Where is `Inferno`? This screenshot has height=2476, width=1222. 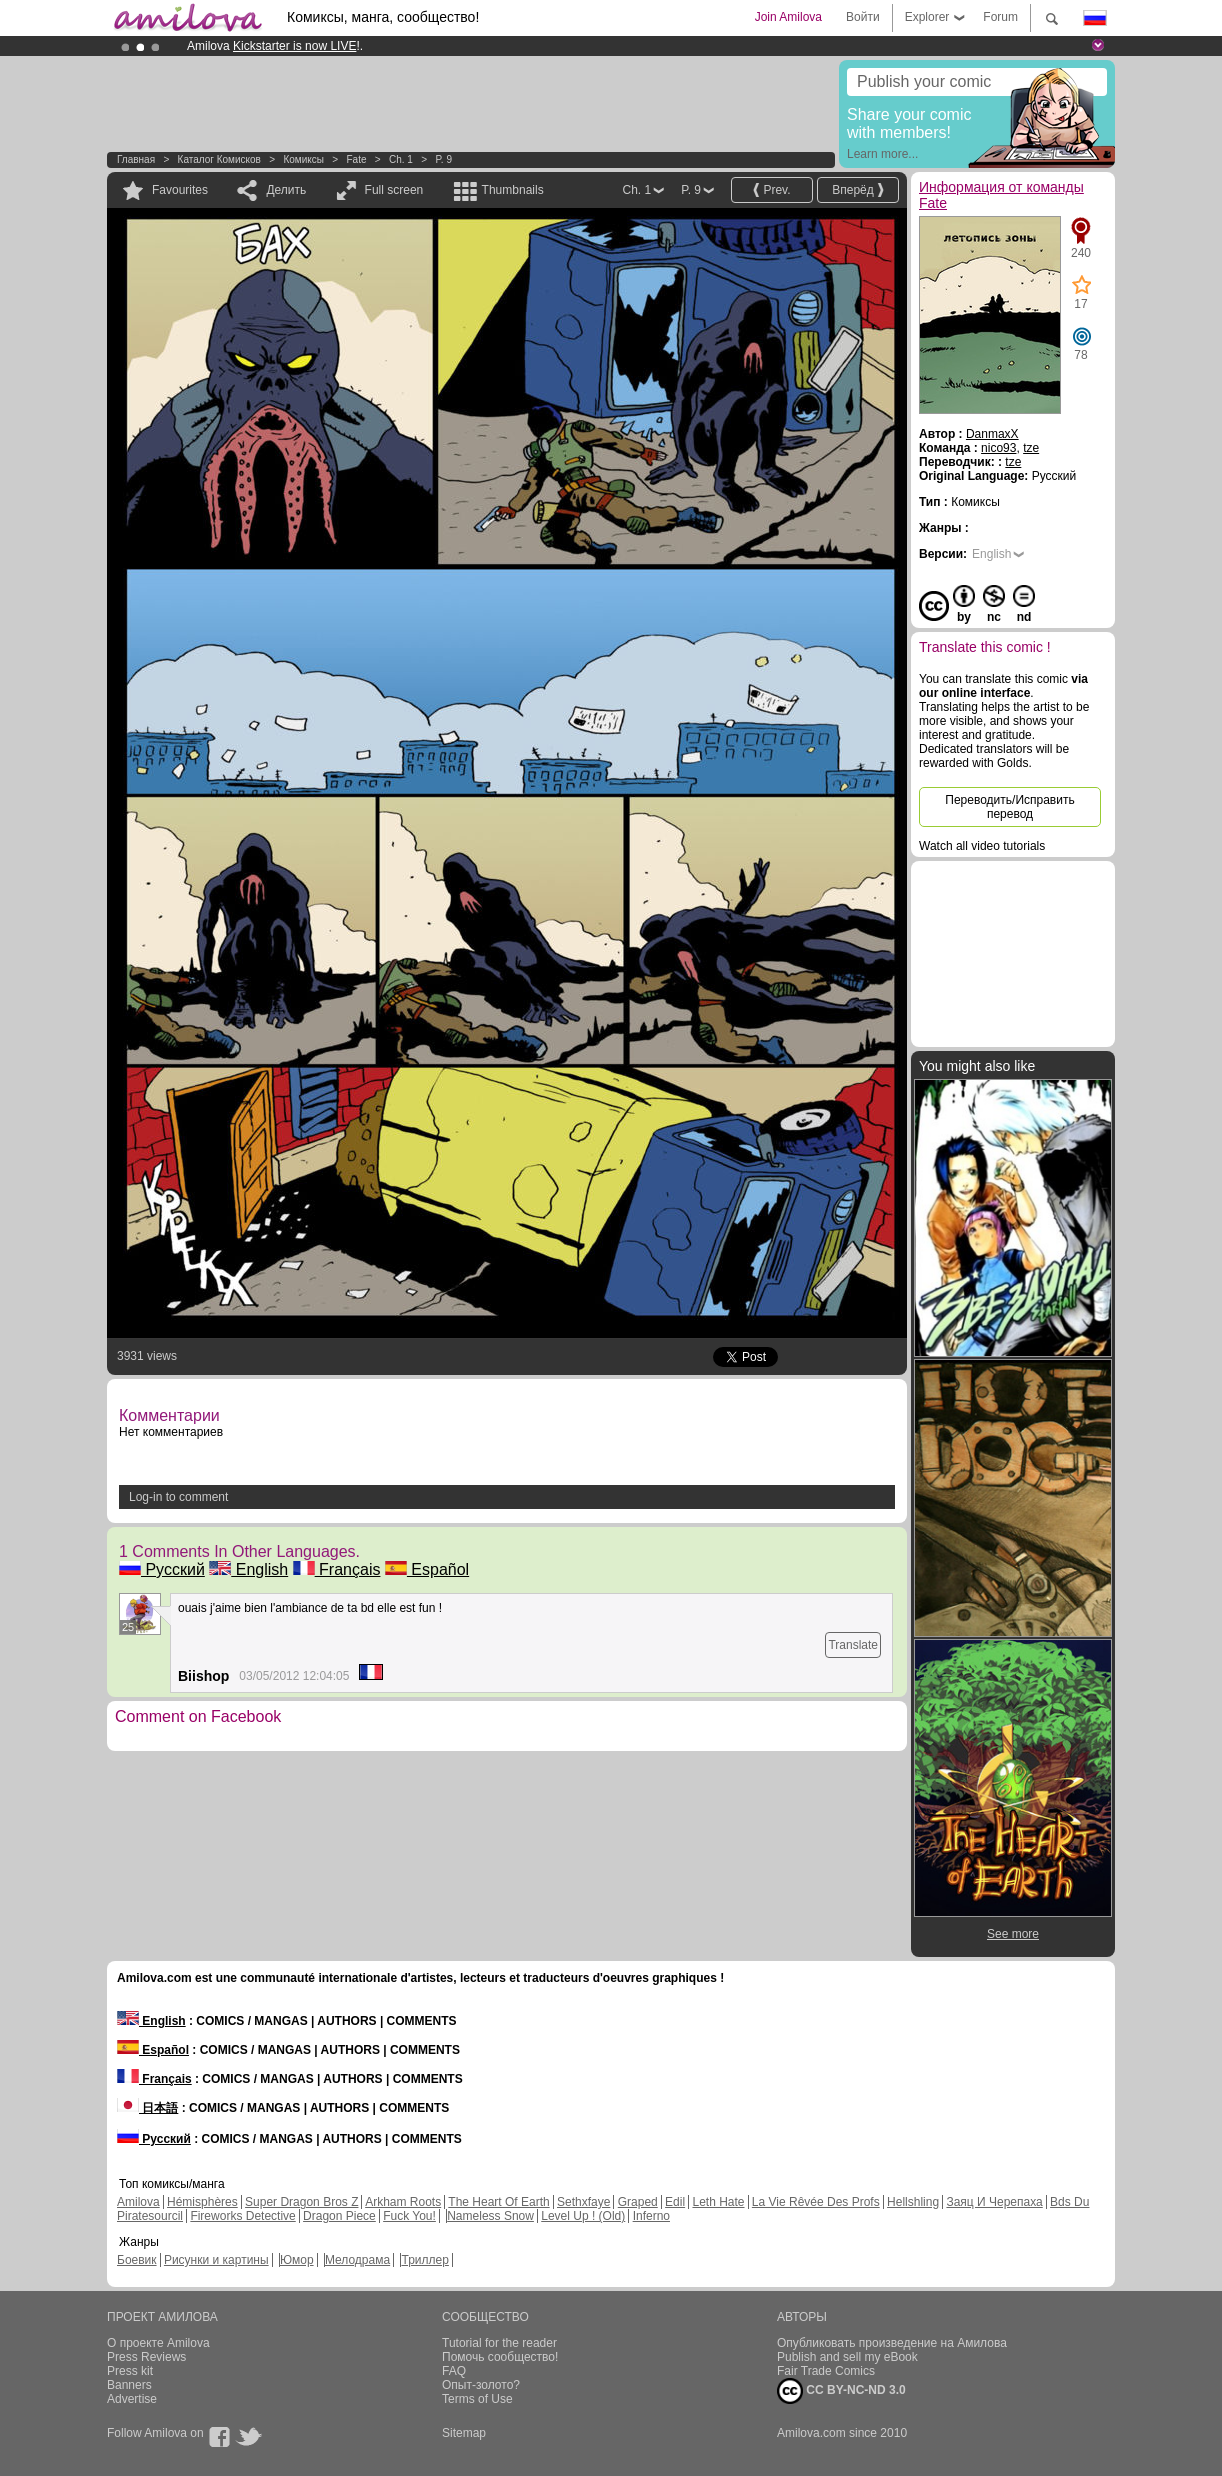
Inferno is located at coordinates (651, 2216).